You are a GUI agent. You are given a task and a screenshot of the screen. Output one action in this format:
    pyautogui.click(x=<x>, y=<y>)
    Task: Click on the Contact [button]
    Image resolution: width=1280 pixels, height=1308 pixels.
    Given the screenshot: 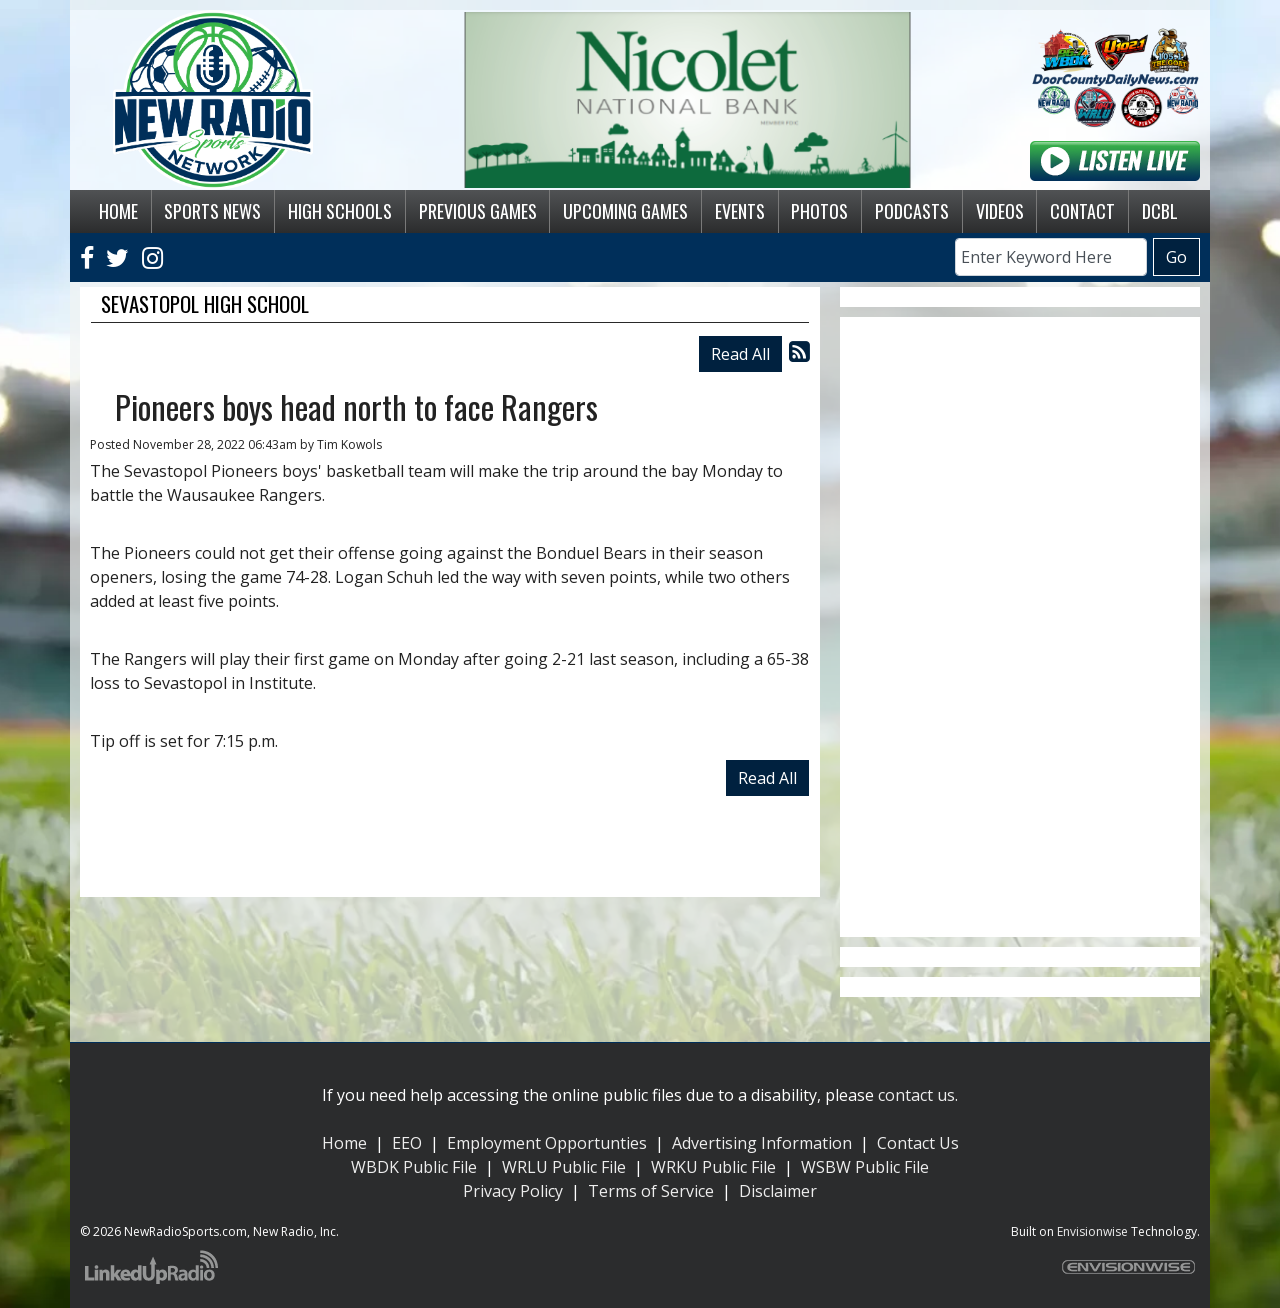 What is the action you would take?
    pyautogui.click(x=1082, y=211)
    